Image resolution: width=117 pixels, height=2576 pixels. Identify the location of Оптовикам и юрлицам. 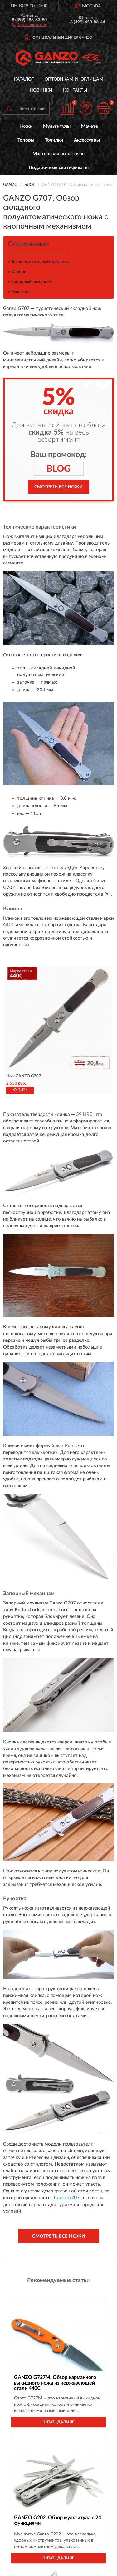
(74, 79).